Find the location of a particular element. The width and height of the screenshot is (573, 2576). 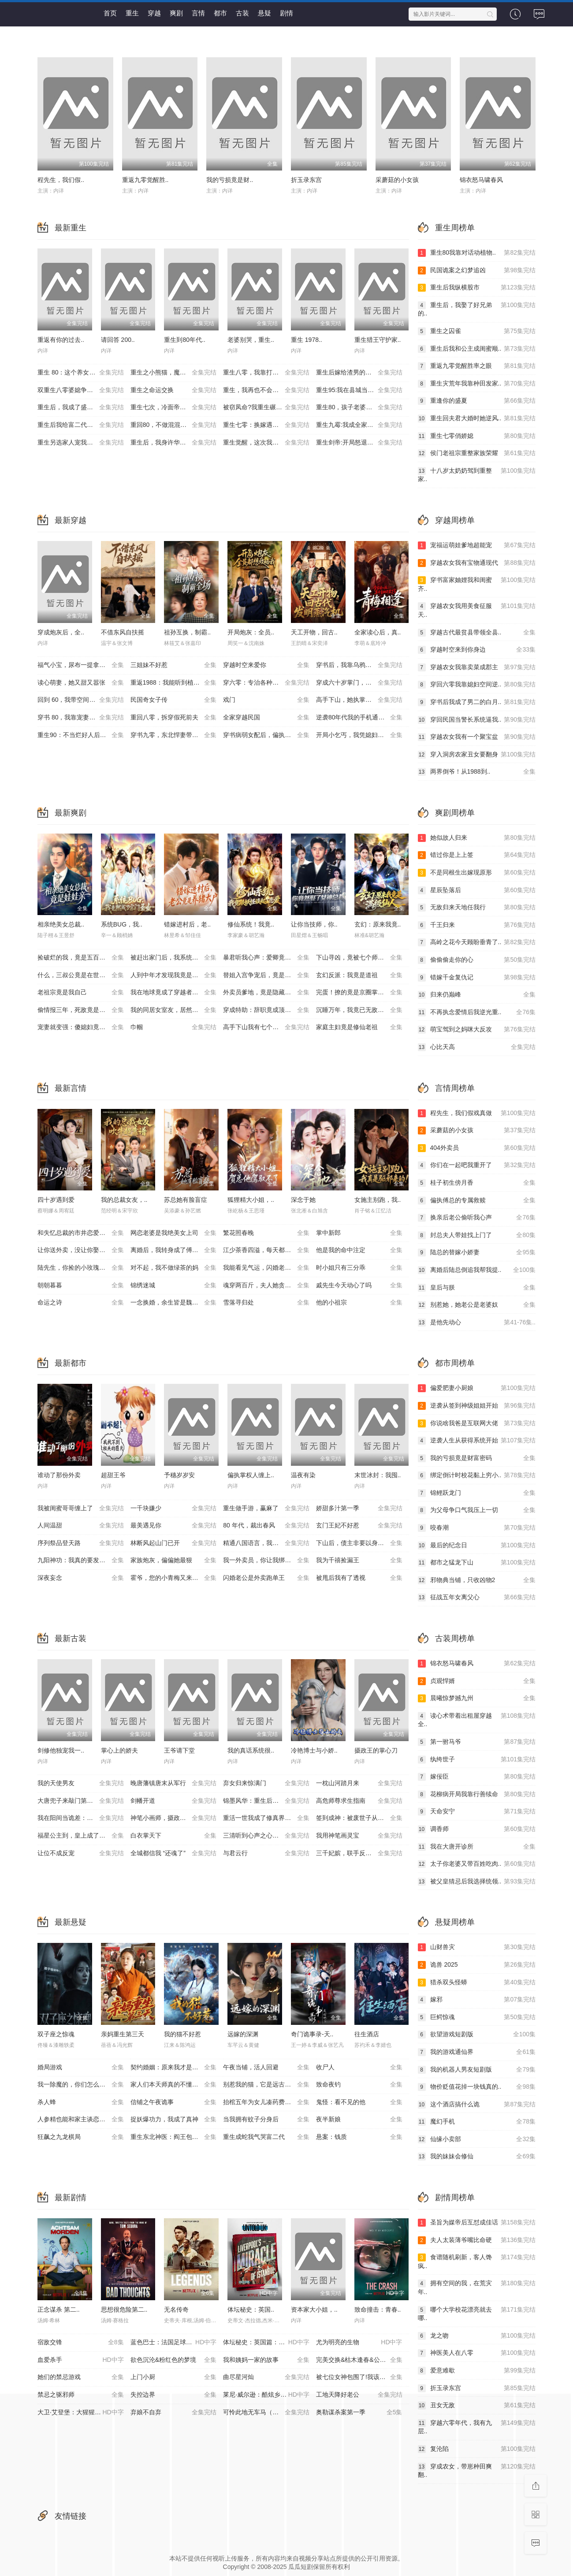

龙之吻 is located at coordinates (477, 2335).